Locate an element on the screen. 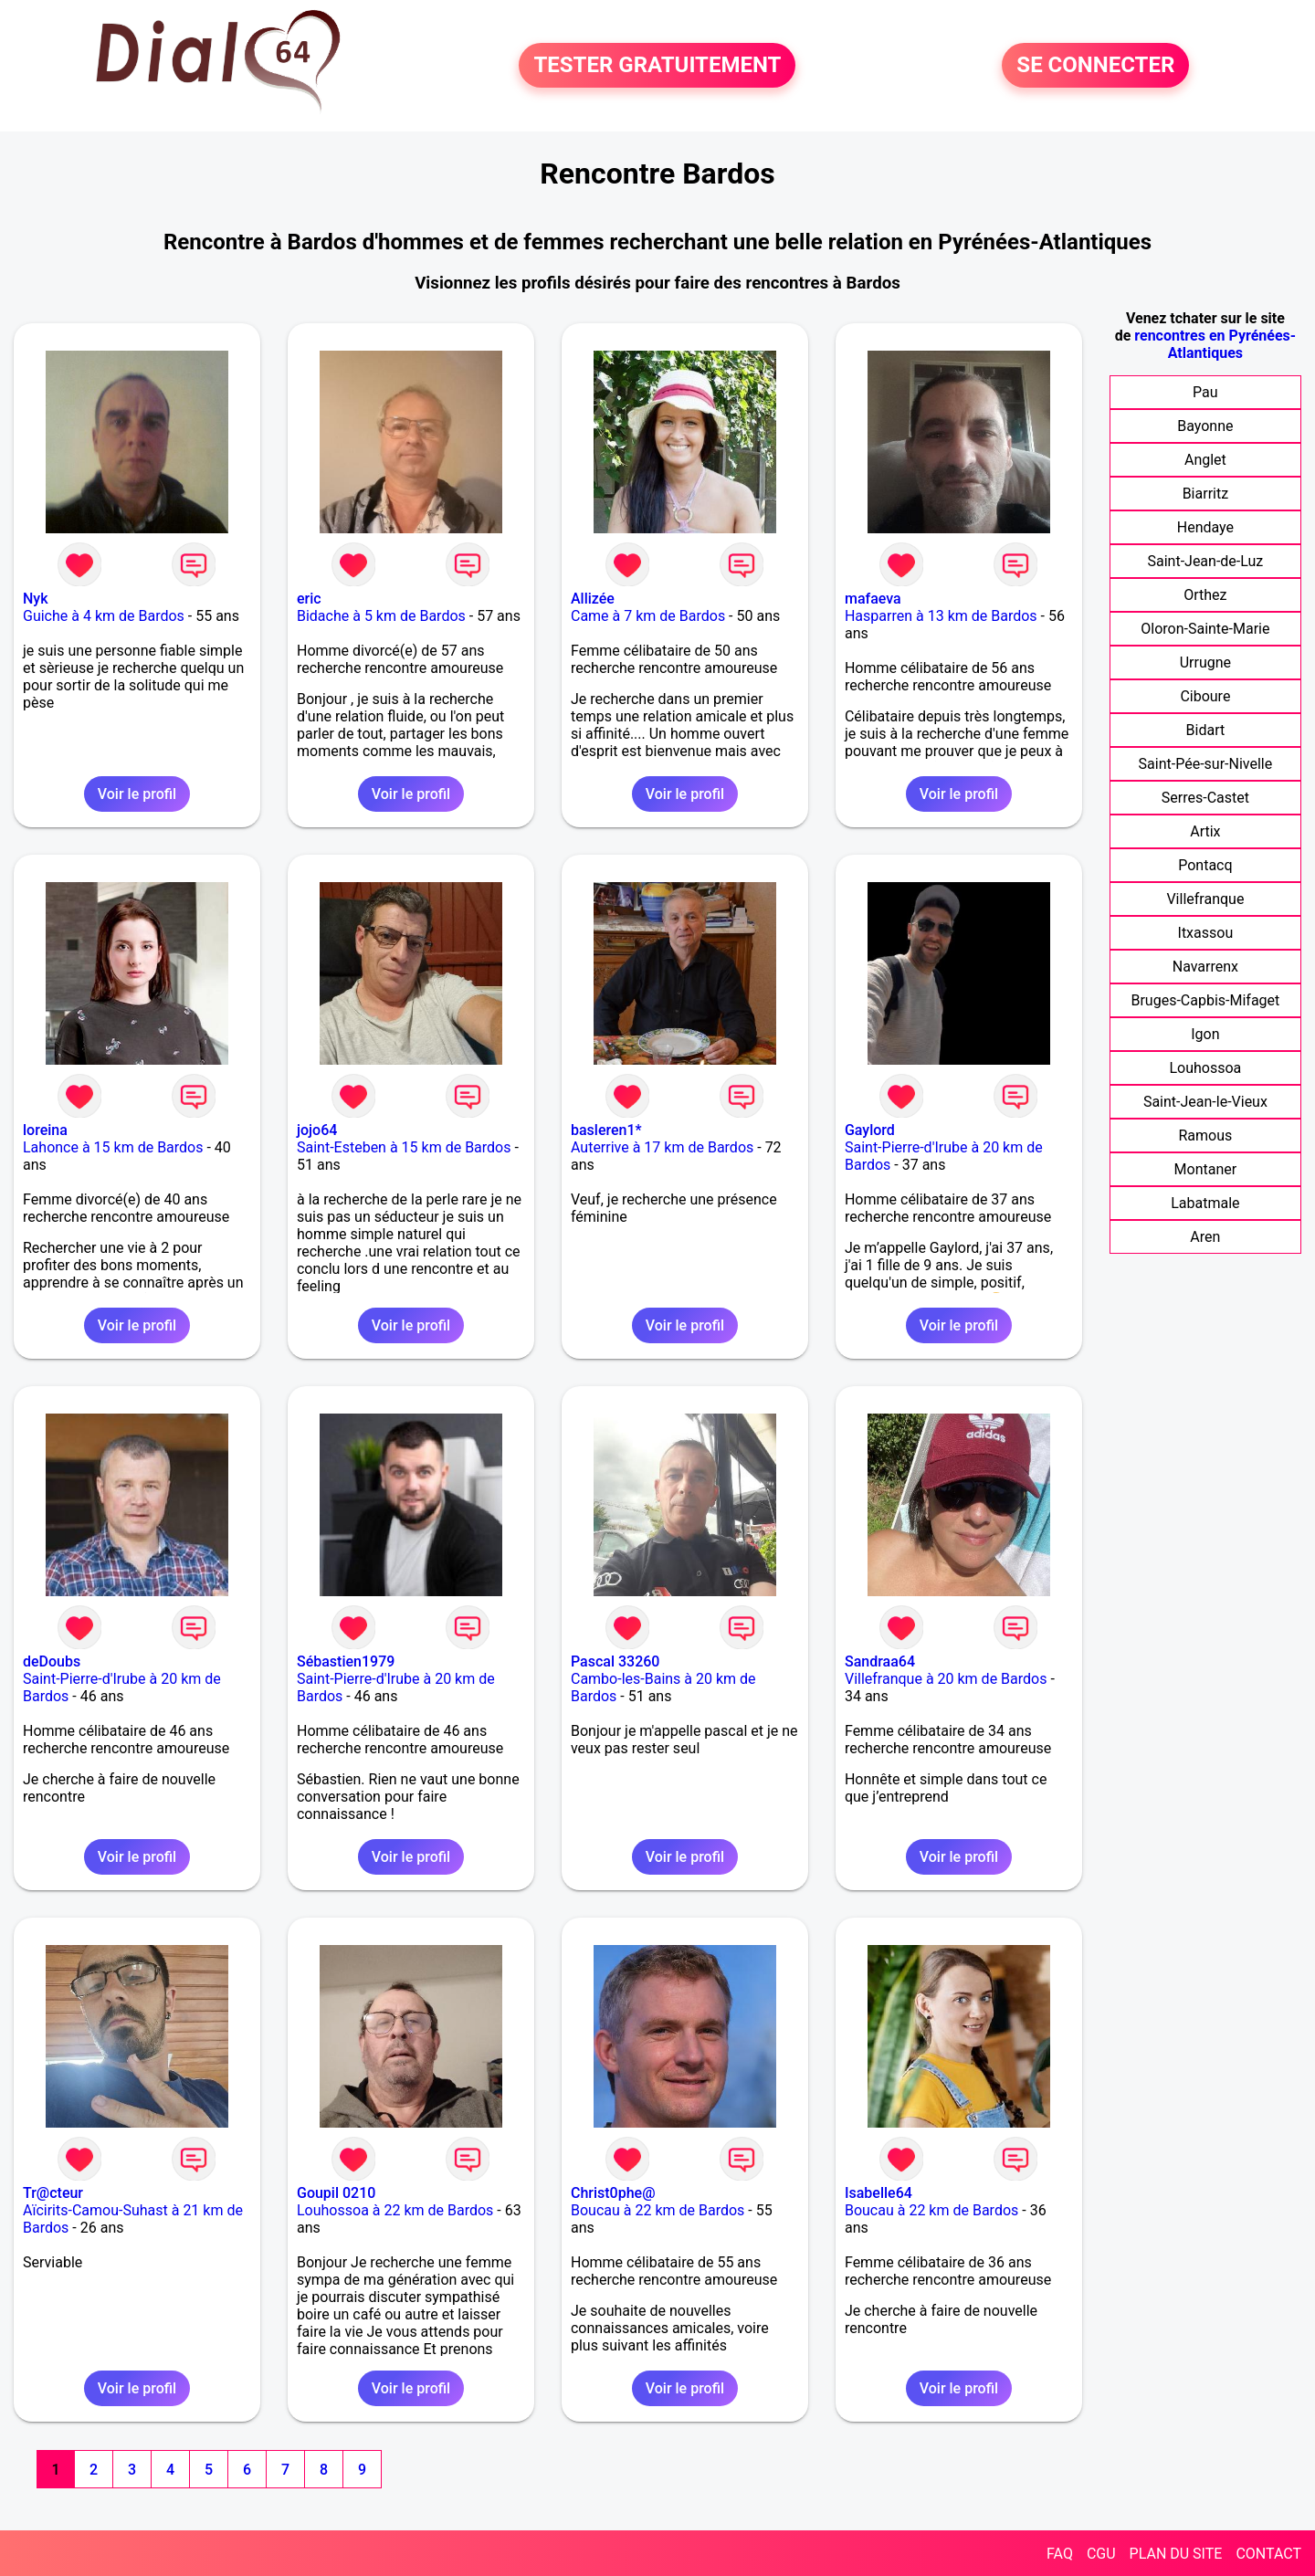 Image resolution: width=1315 pixels, height=2576 pixels. Navarrenx is located at coordinates (1205, 966).